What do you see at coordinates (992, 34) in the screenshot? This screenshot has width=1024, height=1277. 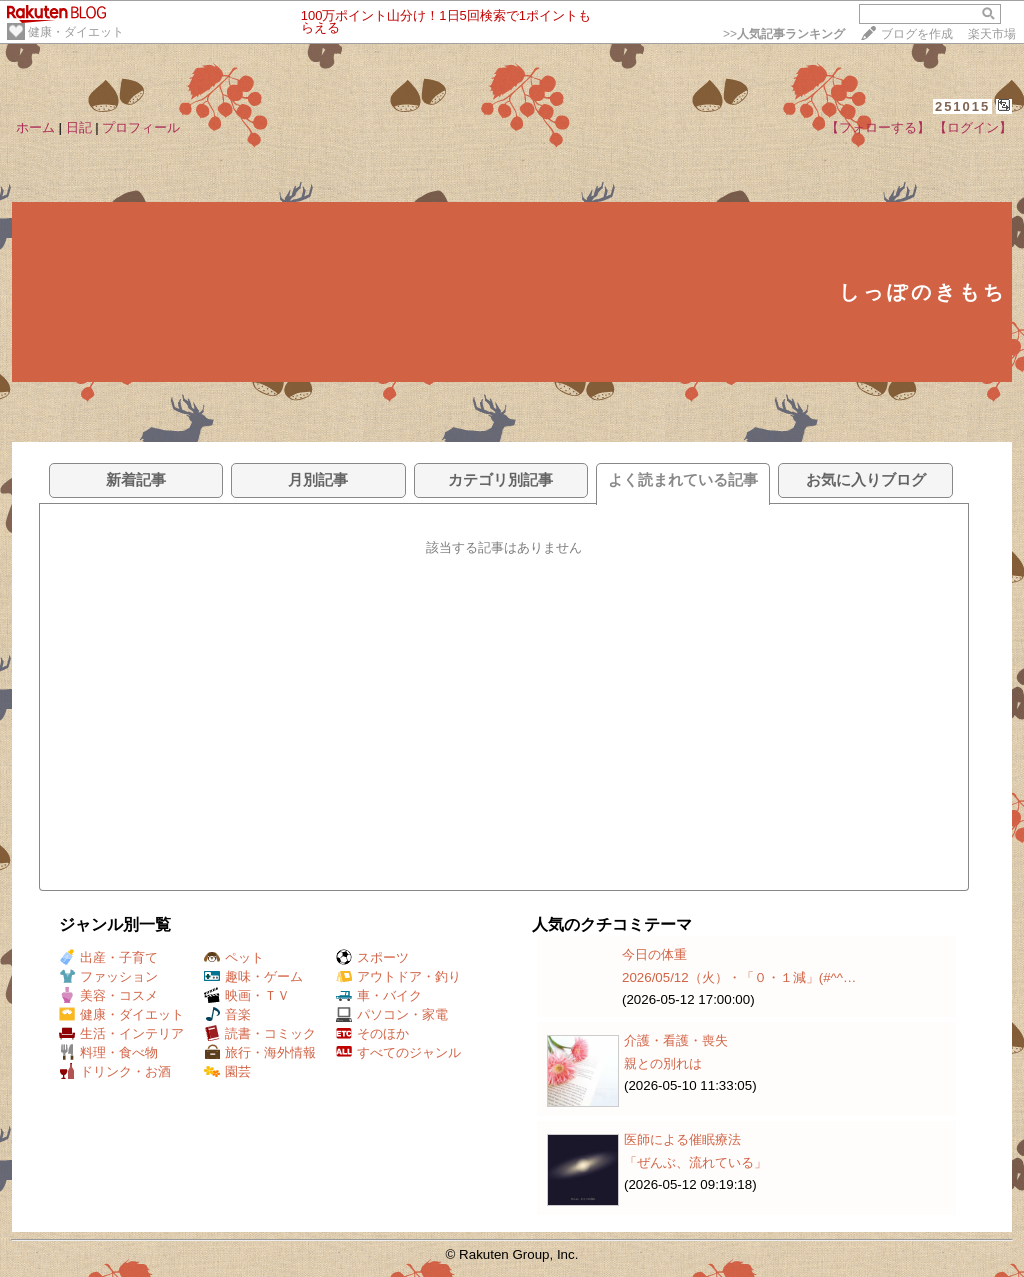 I see `楽天市場` at bounding box center [992, 34].